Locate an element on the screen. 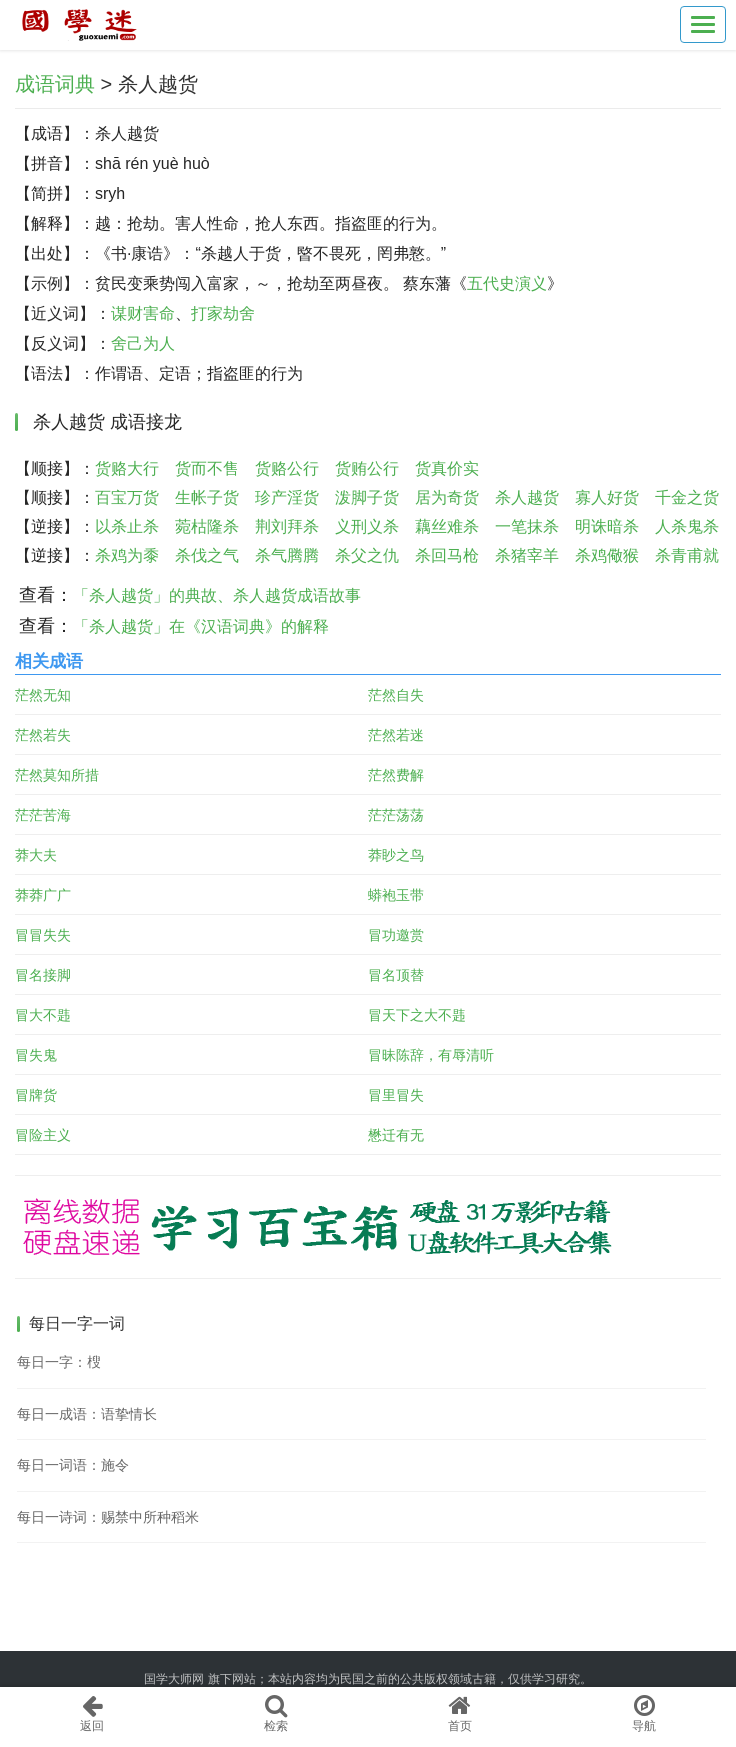  珍产淫货 is located at coordinates (287, 497).